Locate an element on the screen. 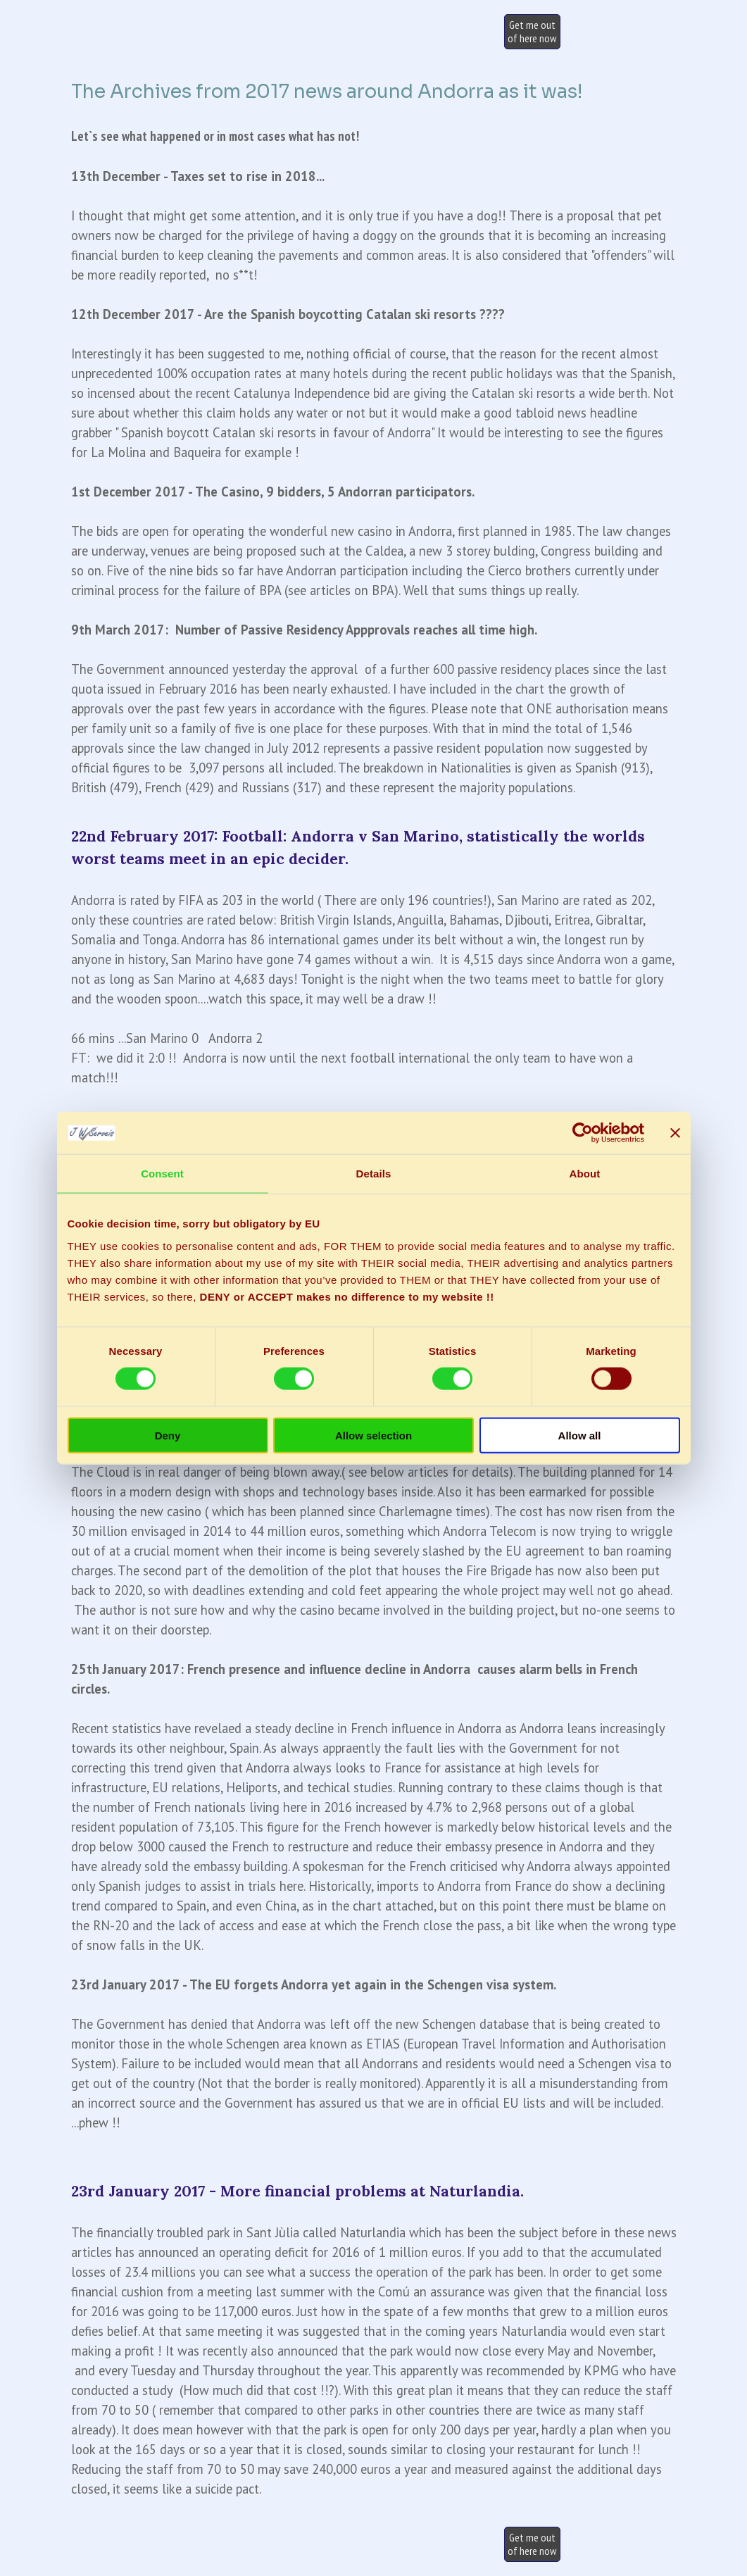 The height and width of the screenshot is (2576, 747). [Usercentrics Cookiebot - opens in a new window] is located at coordinates (582, 1133).